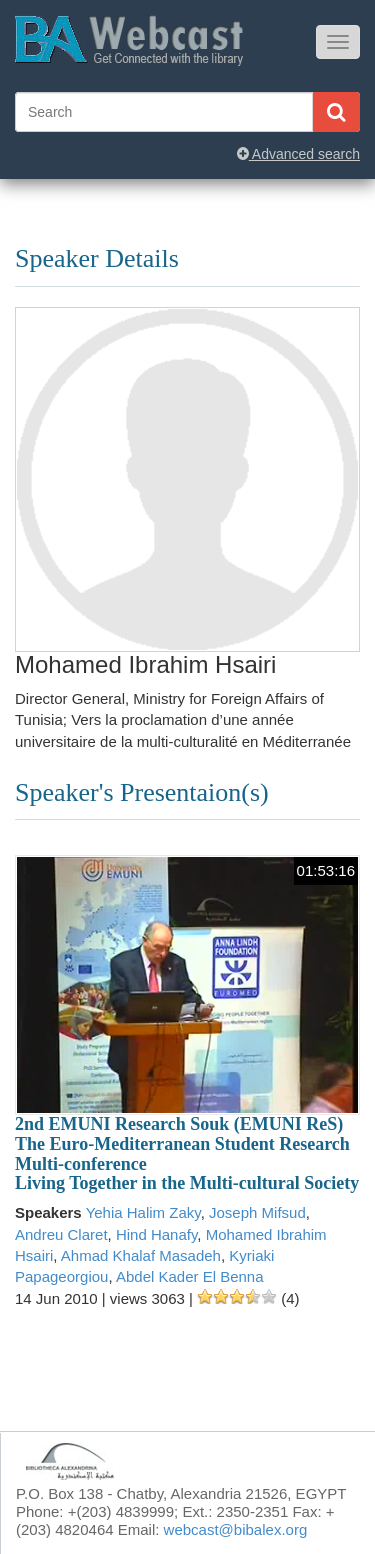  Describe the element at coordinates (298, 154) in the screenshot. I see `Advanced search` at that location.